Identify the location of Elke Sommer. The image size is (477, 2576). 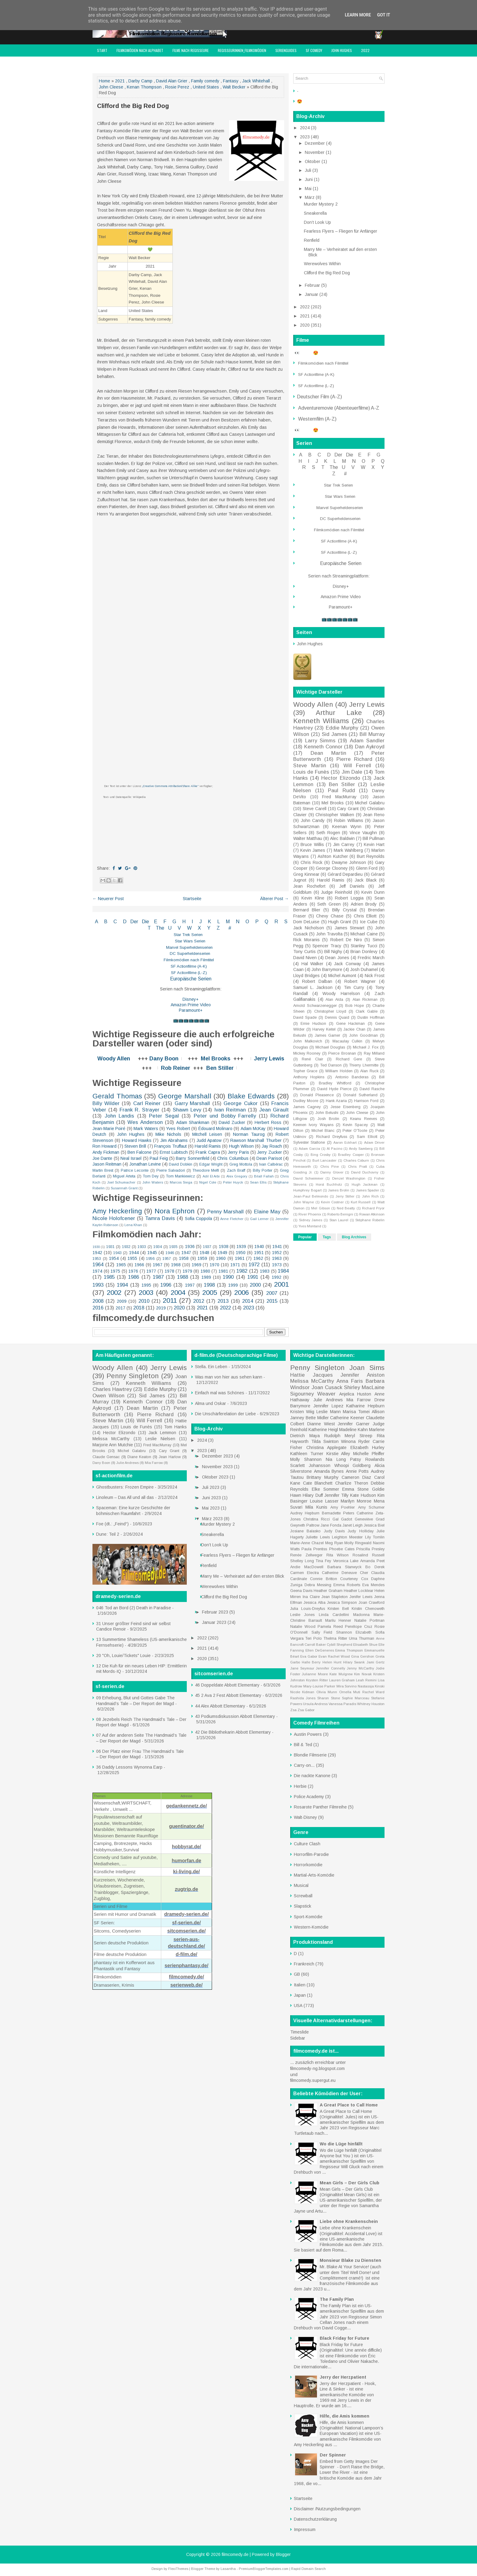
(325, 1489).